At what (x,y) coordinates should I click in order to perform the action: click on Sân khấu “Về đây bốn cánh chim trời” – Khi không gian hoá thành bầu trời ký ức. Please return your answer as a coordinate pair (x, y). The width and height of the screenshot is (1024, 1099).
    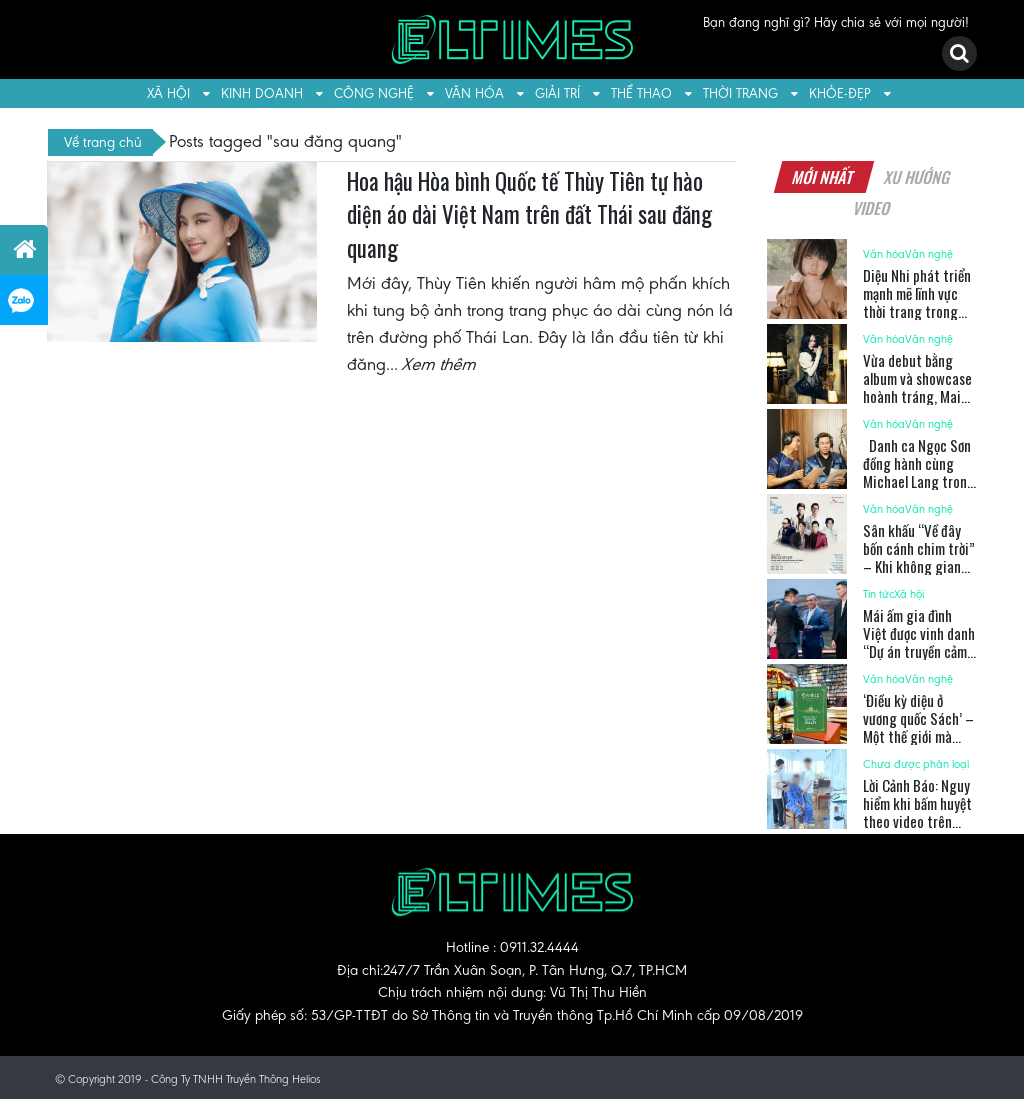
    Looking at the image, I should click on (919, 566).